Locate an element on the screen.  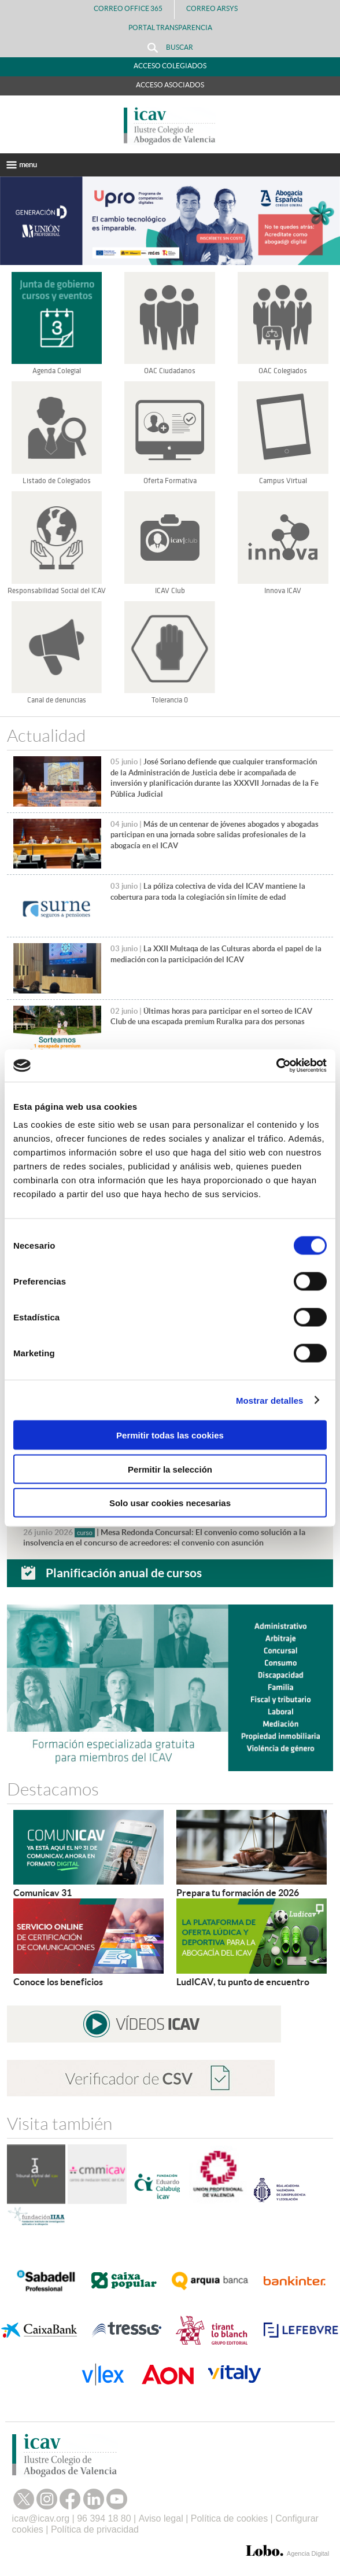
Aviso legal is located at coordinates (161, 2518).